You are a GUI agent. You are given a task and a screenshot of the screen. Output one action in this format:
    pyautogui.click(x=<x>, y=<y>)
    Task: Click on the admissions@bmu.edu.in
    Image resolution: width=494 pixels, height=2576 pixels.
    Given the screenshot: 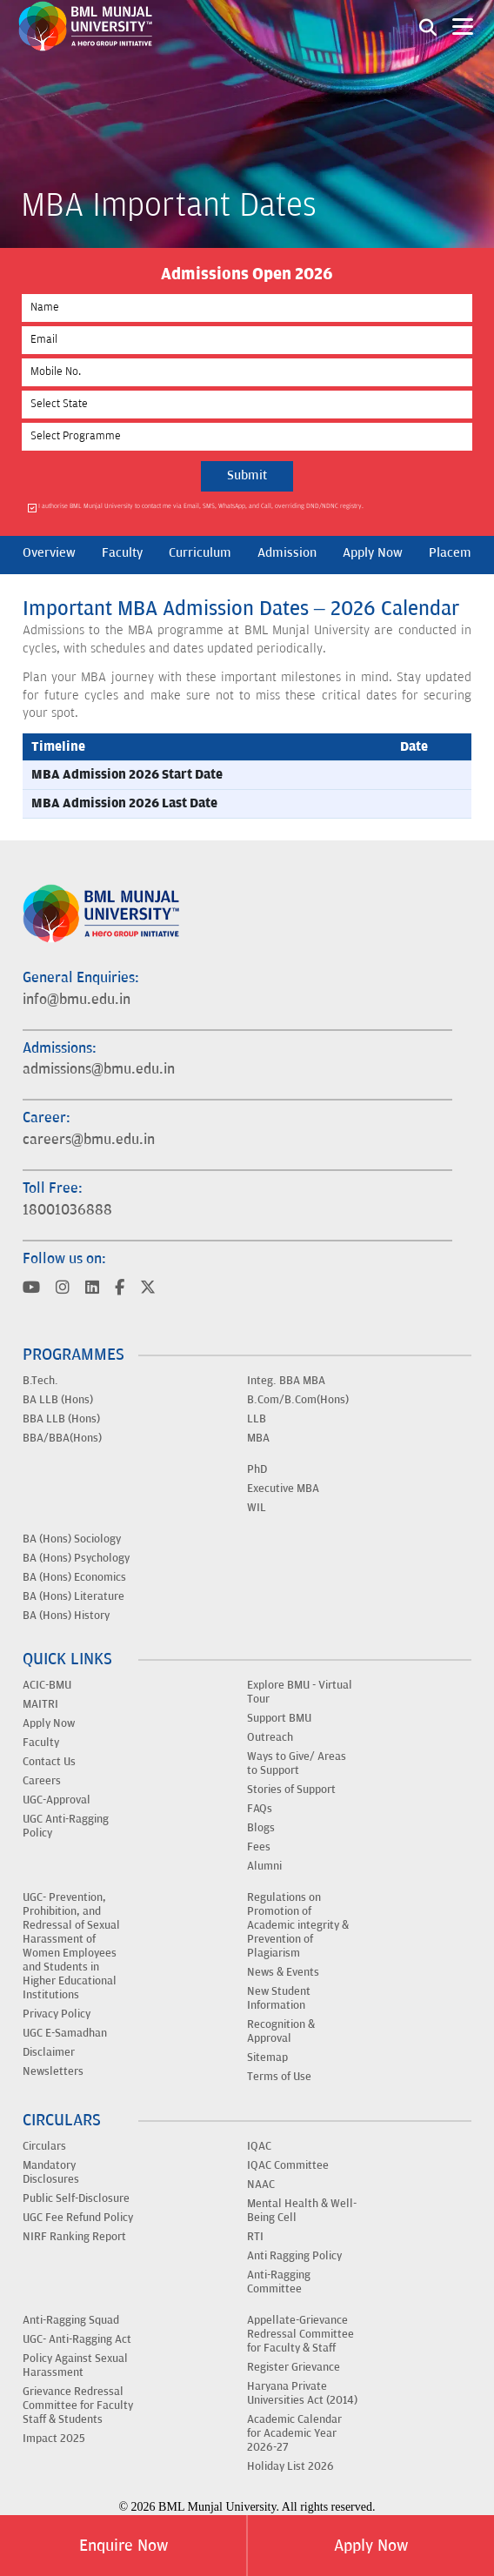 What is the action you would take?
    pyautogui.click(x=99, y=1069)
    